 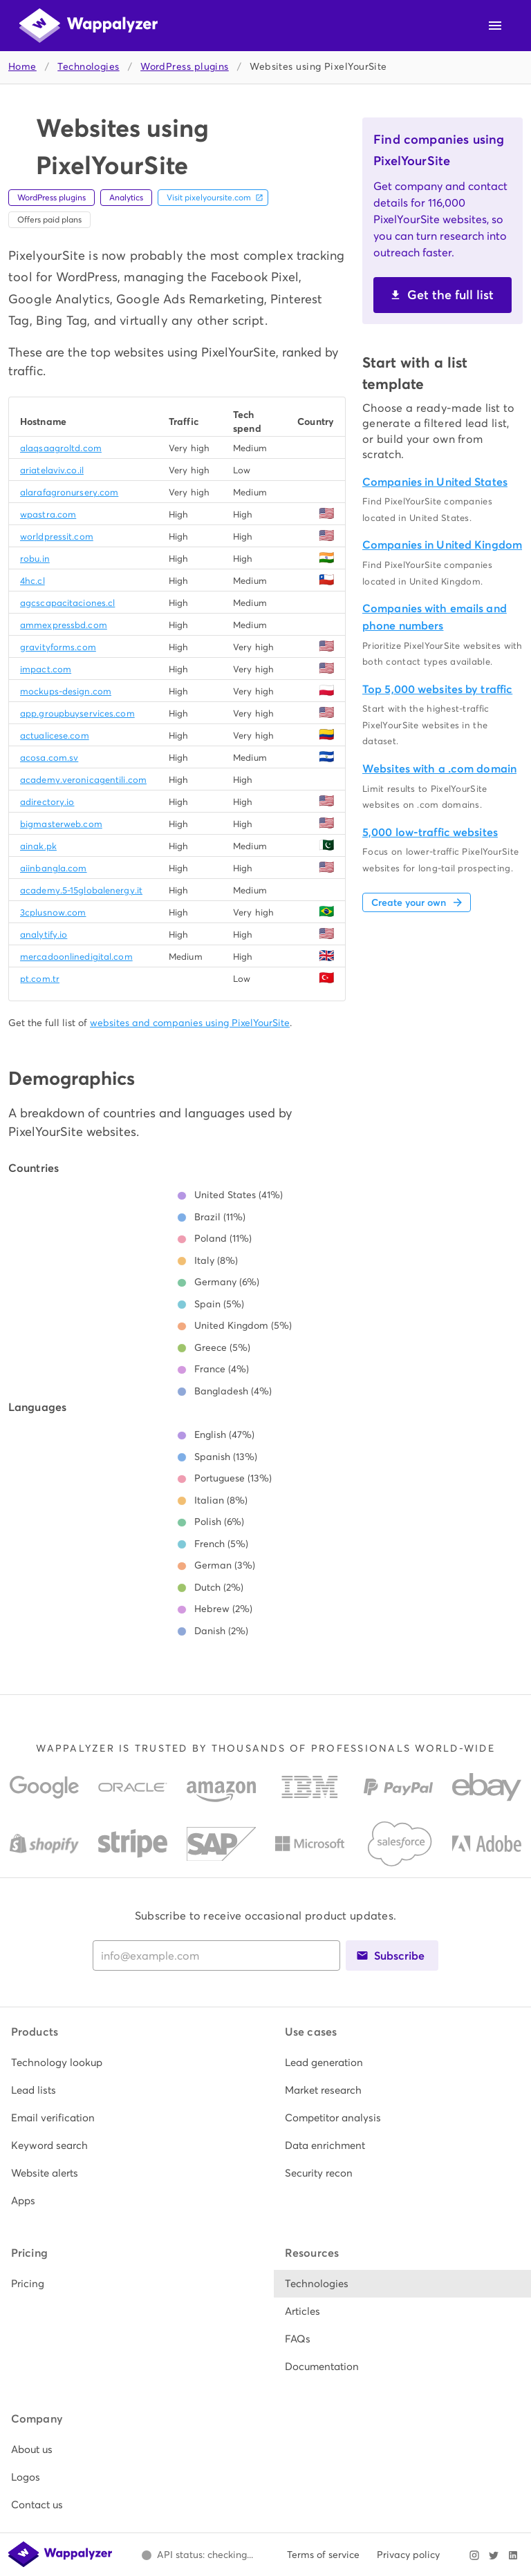 I want to click on [Wappalyzer home], so click(x=88, y=25).